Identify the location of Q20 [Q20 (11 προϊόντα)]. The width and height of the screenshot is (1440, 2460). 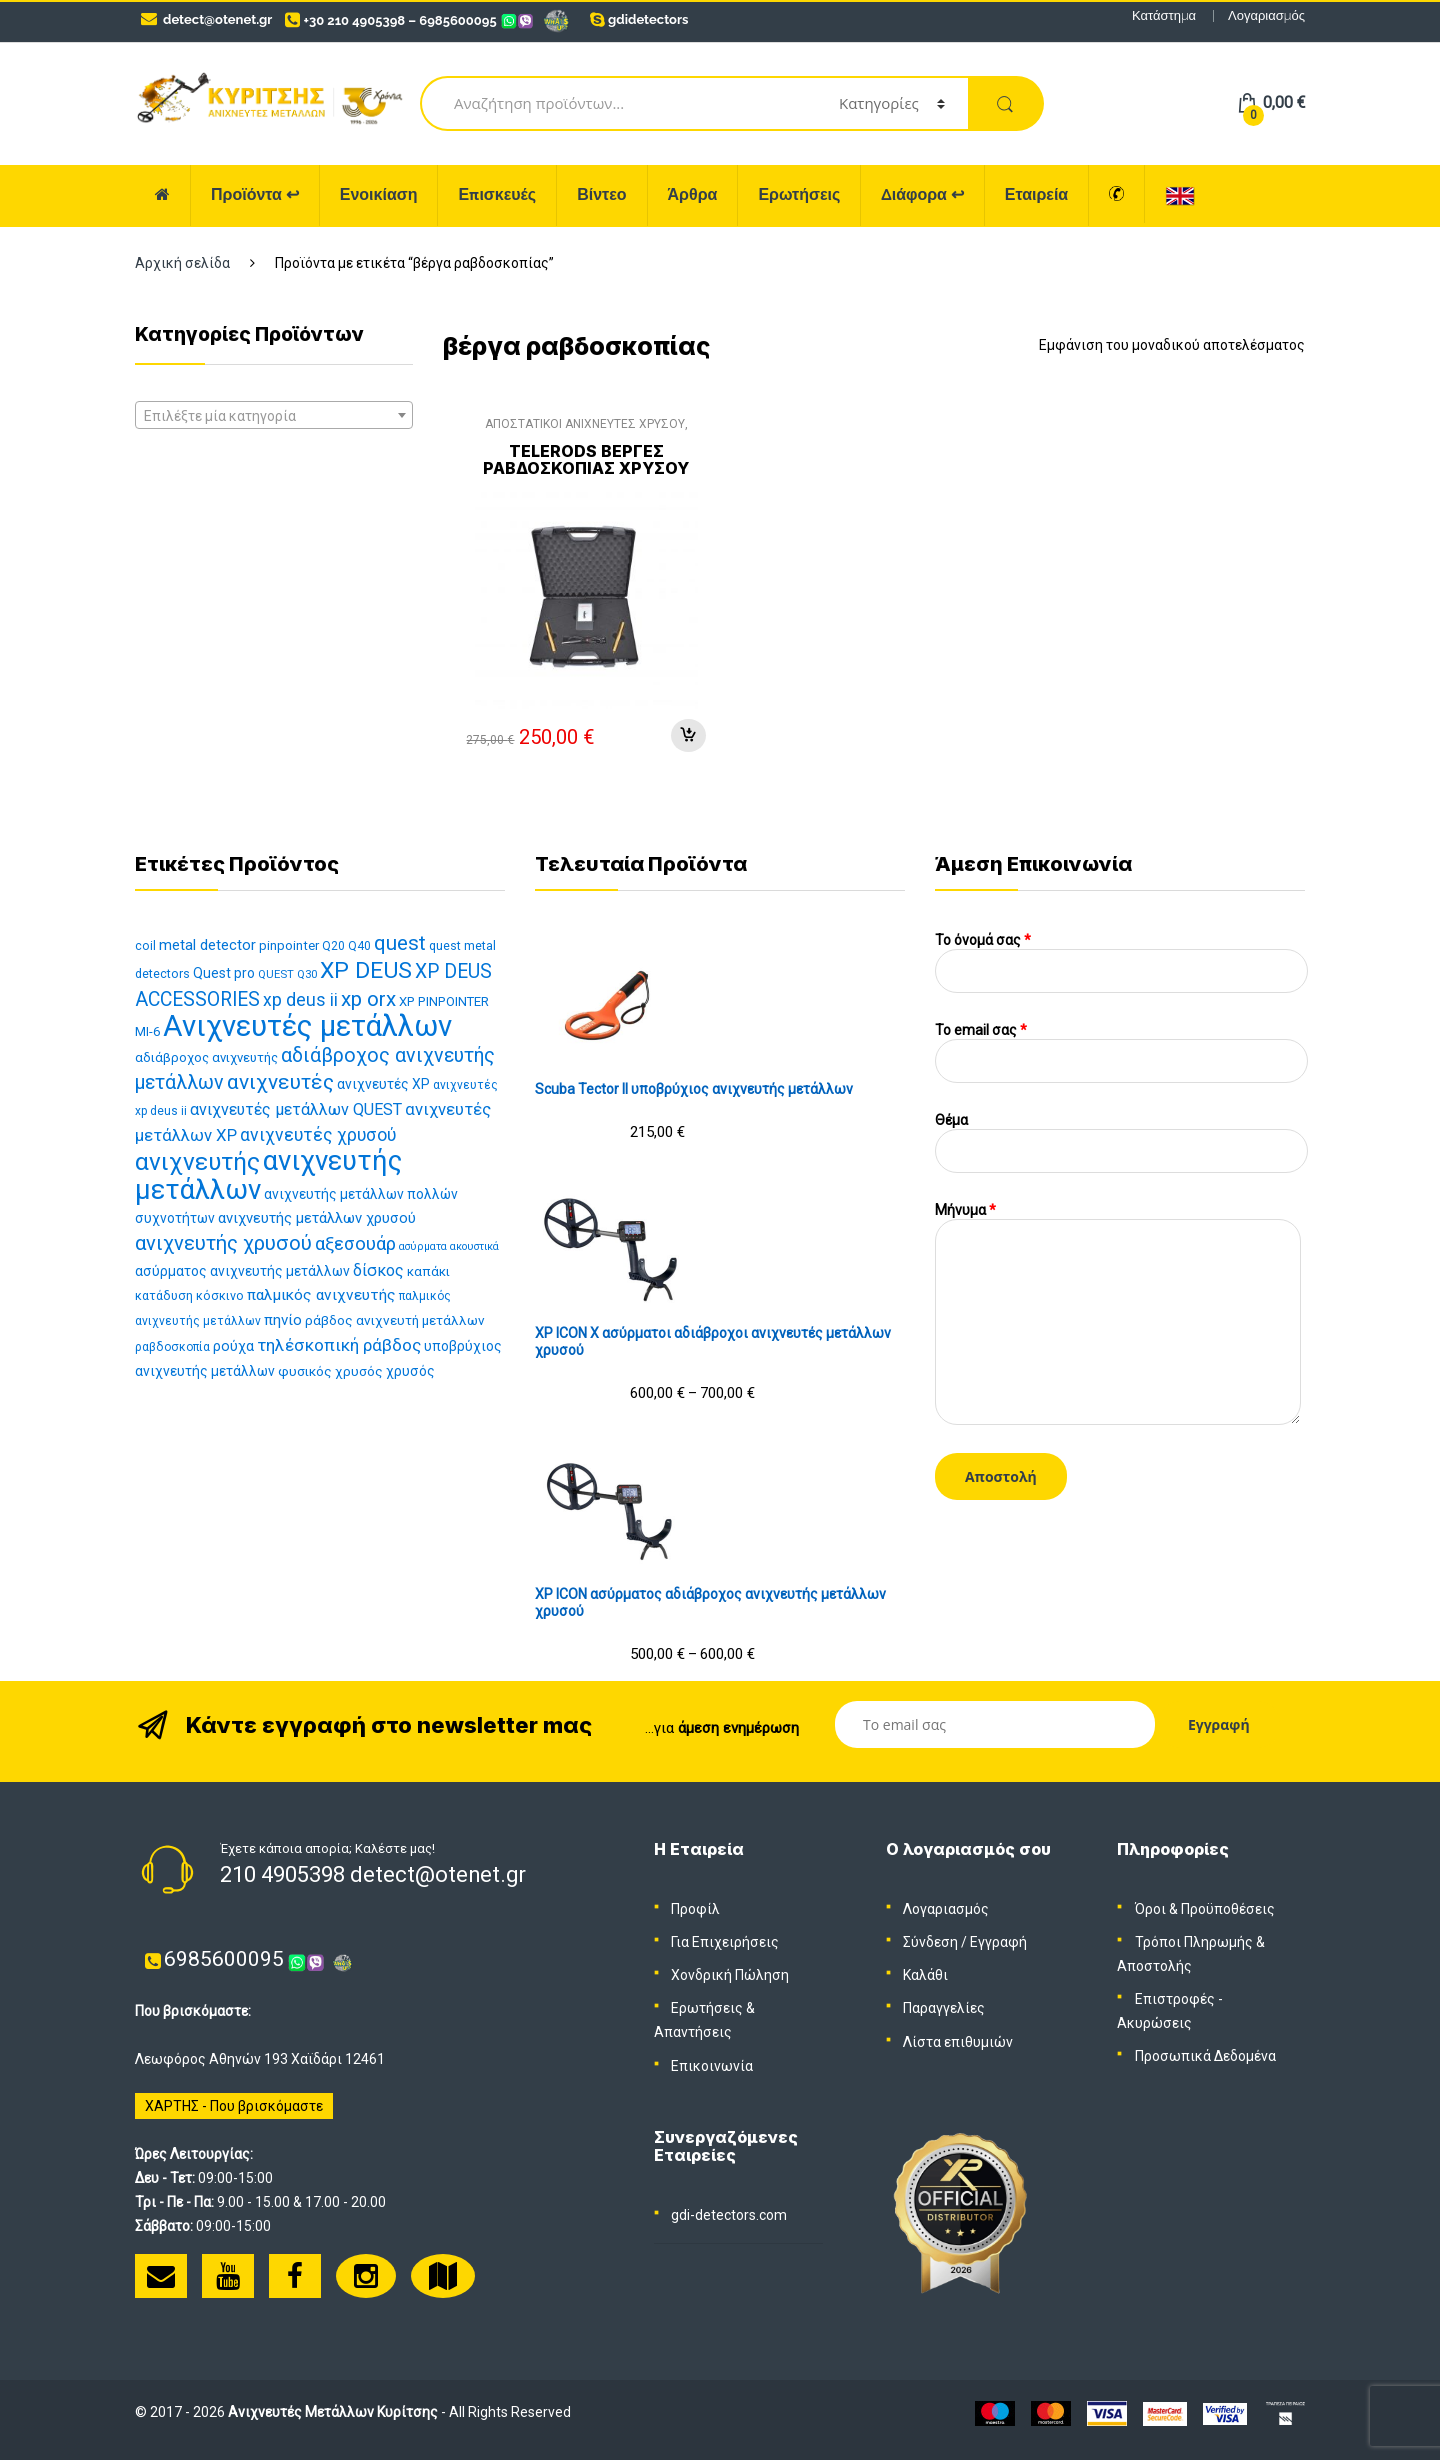
(333, 946).